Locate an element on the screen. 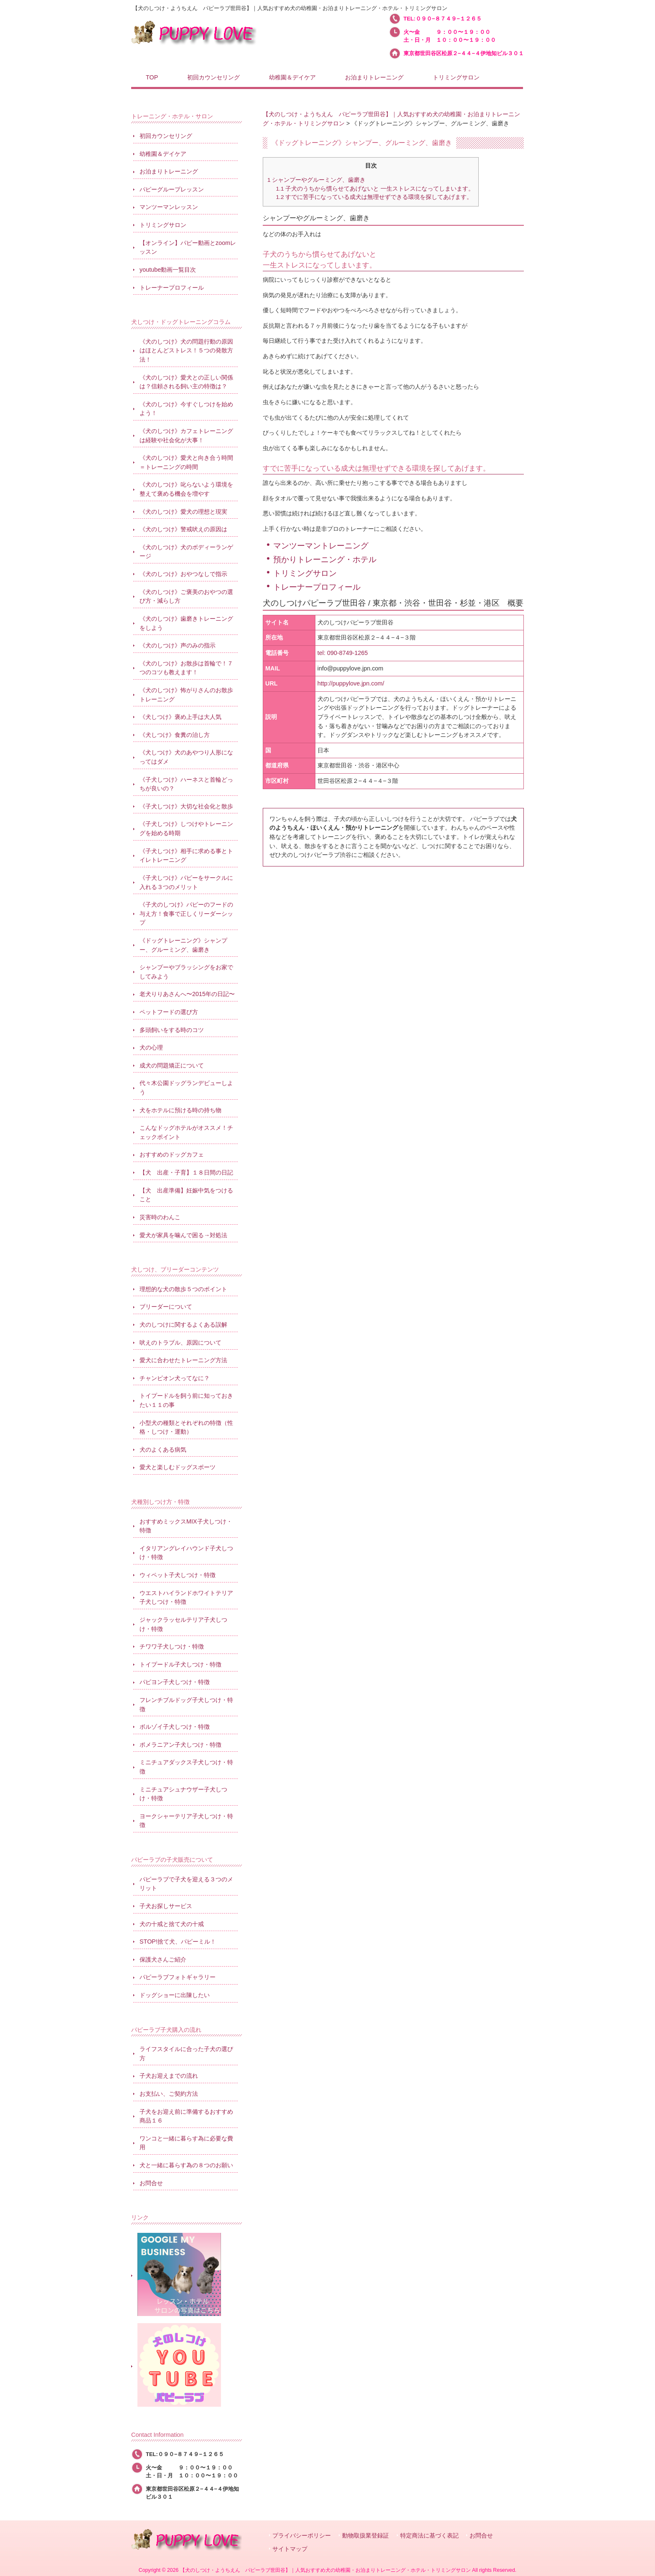 Image resolution: width=655 pixels, height=2576 pixels. 《犬しつけ》犬のあやつり人形になってはダメ is located at coordinates (186, 757).